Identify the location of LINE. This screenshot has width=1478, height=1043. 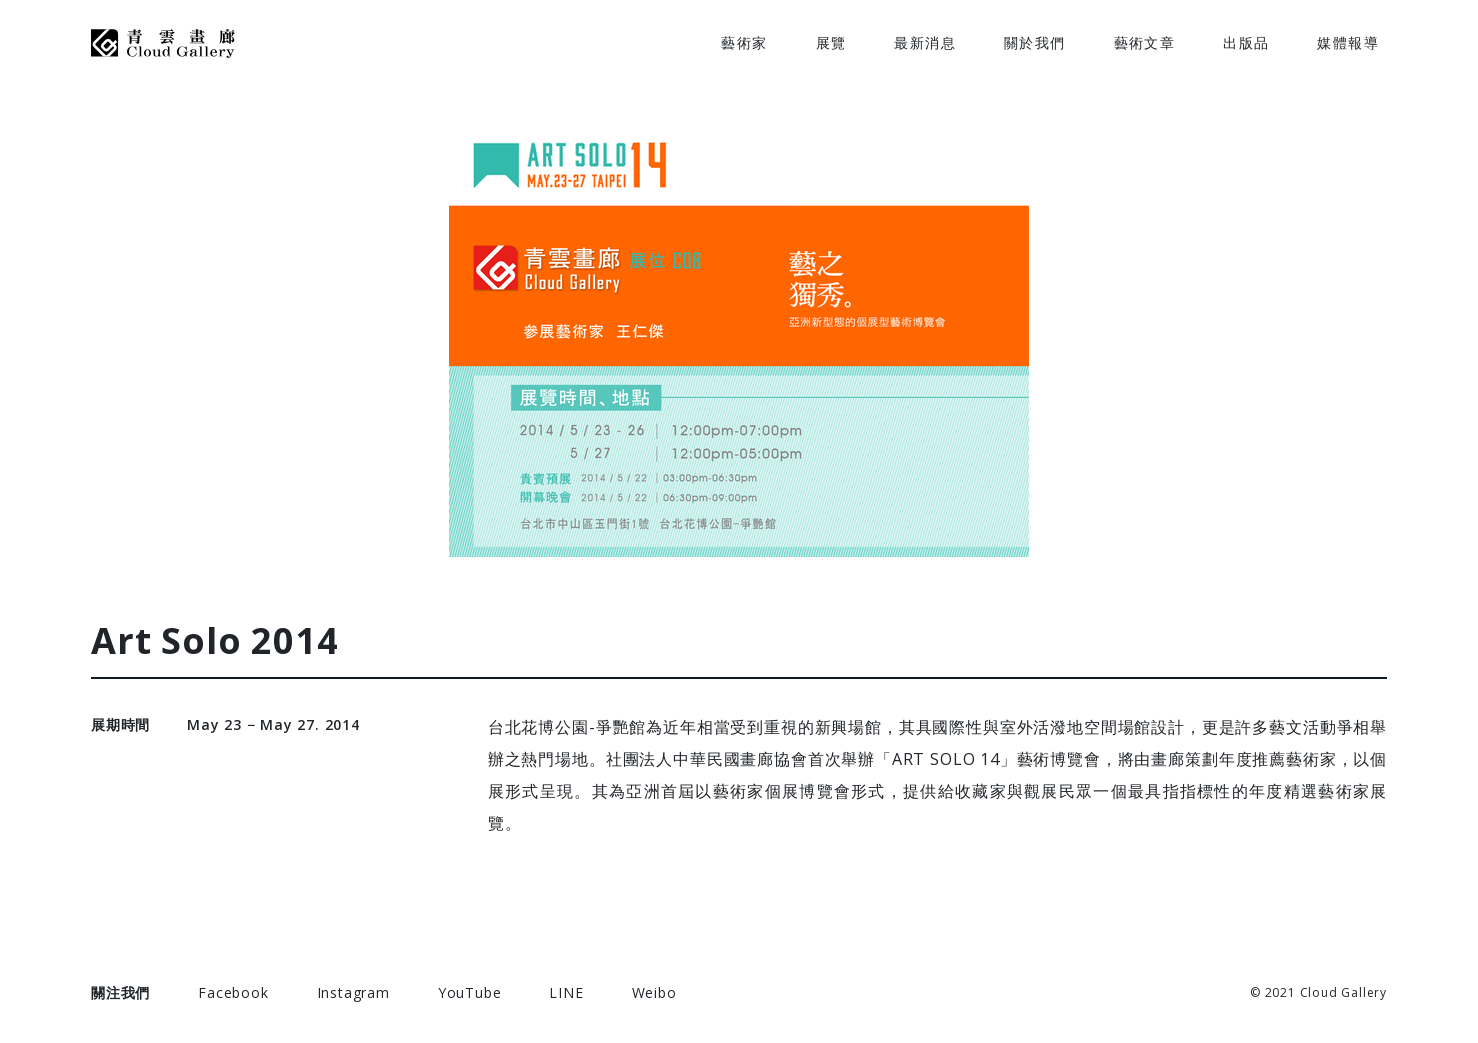
(566, 992).